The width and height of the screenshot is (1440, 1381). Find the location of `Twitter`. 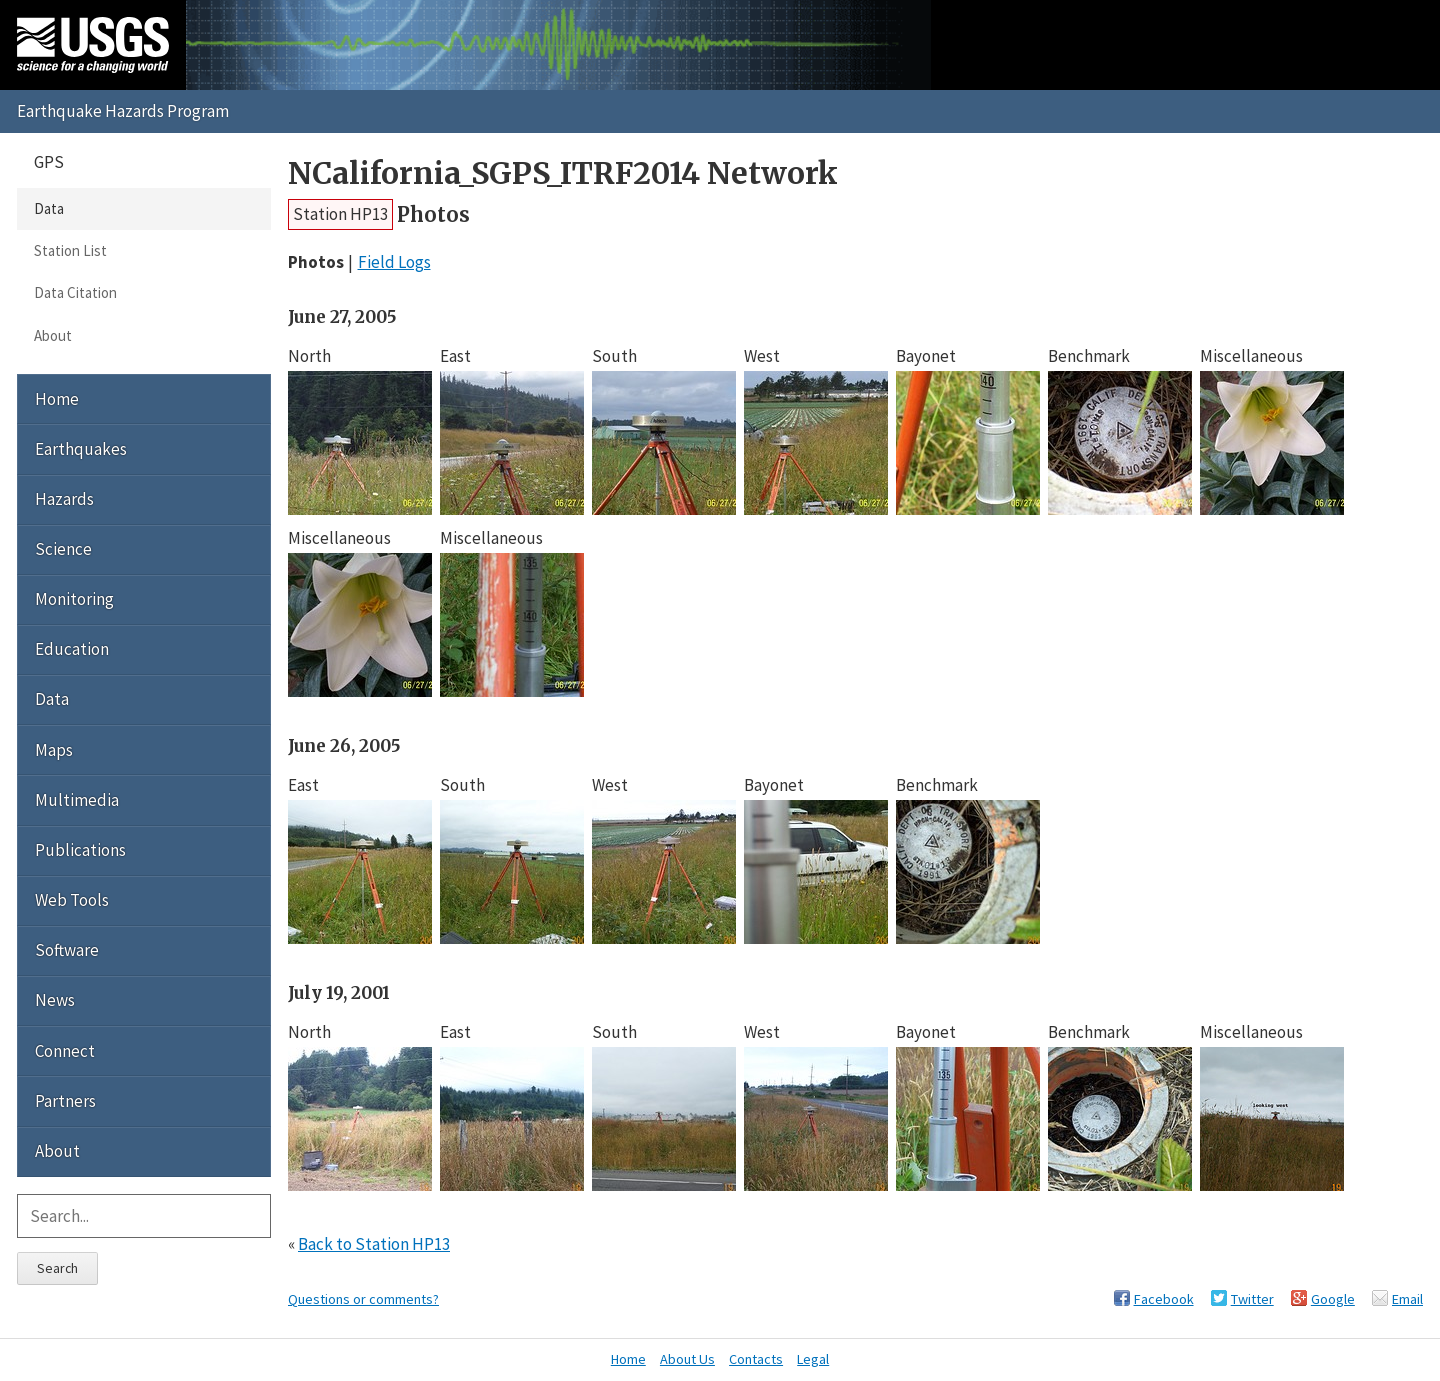

Twitter is located at coordinates (1252, 1299).